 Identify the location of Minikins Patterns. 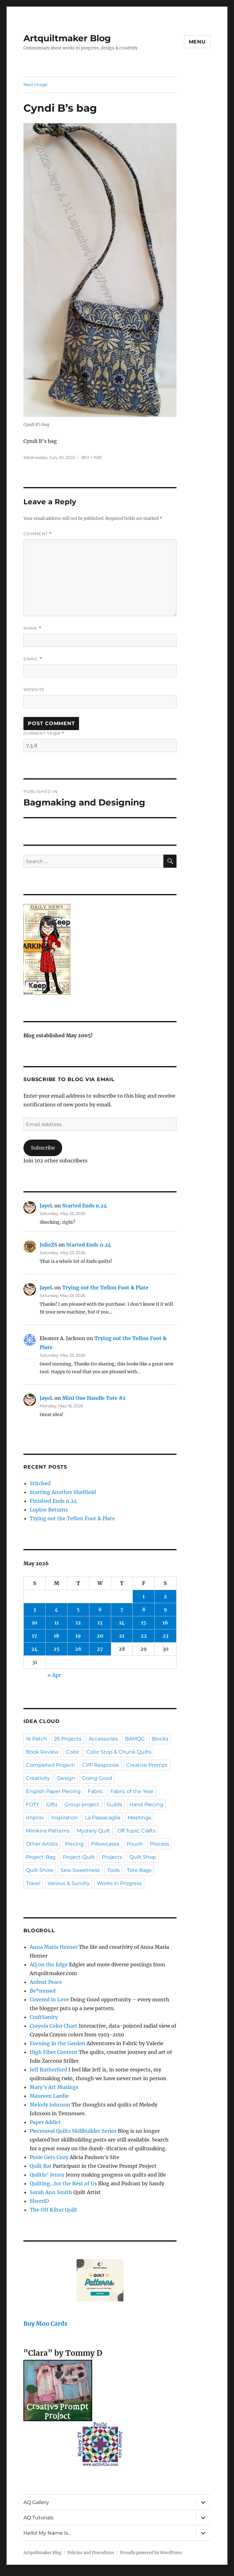
(48, 1831).